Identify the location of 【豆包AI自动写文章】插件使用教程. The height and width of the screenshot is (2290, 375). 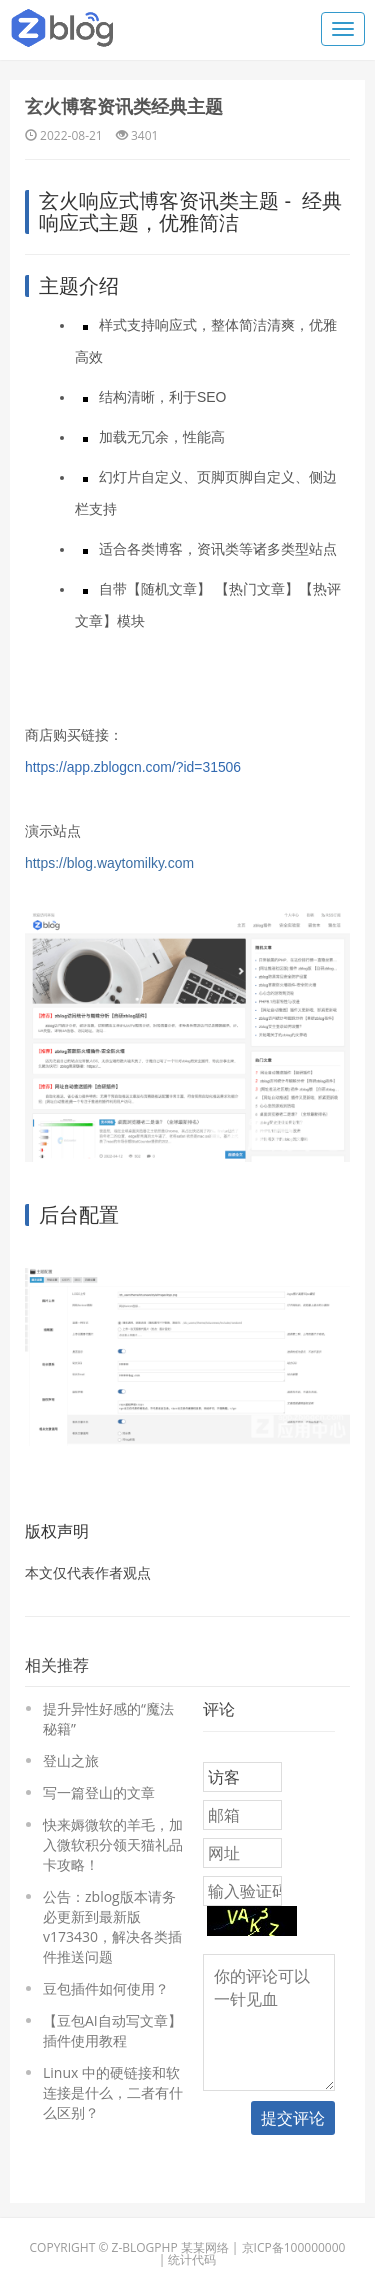
(112, 2030).